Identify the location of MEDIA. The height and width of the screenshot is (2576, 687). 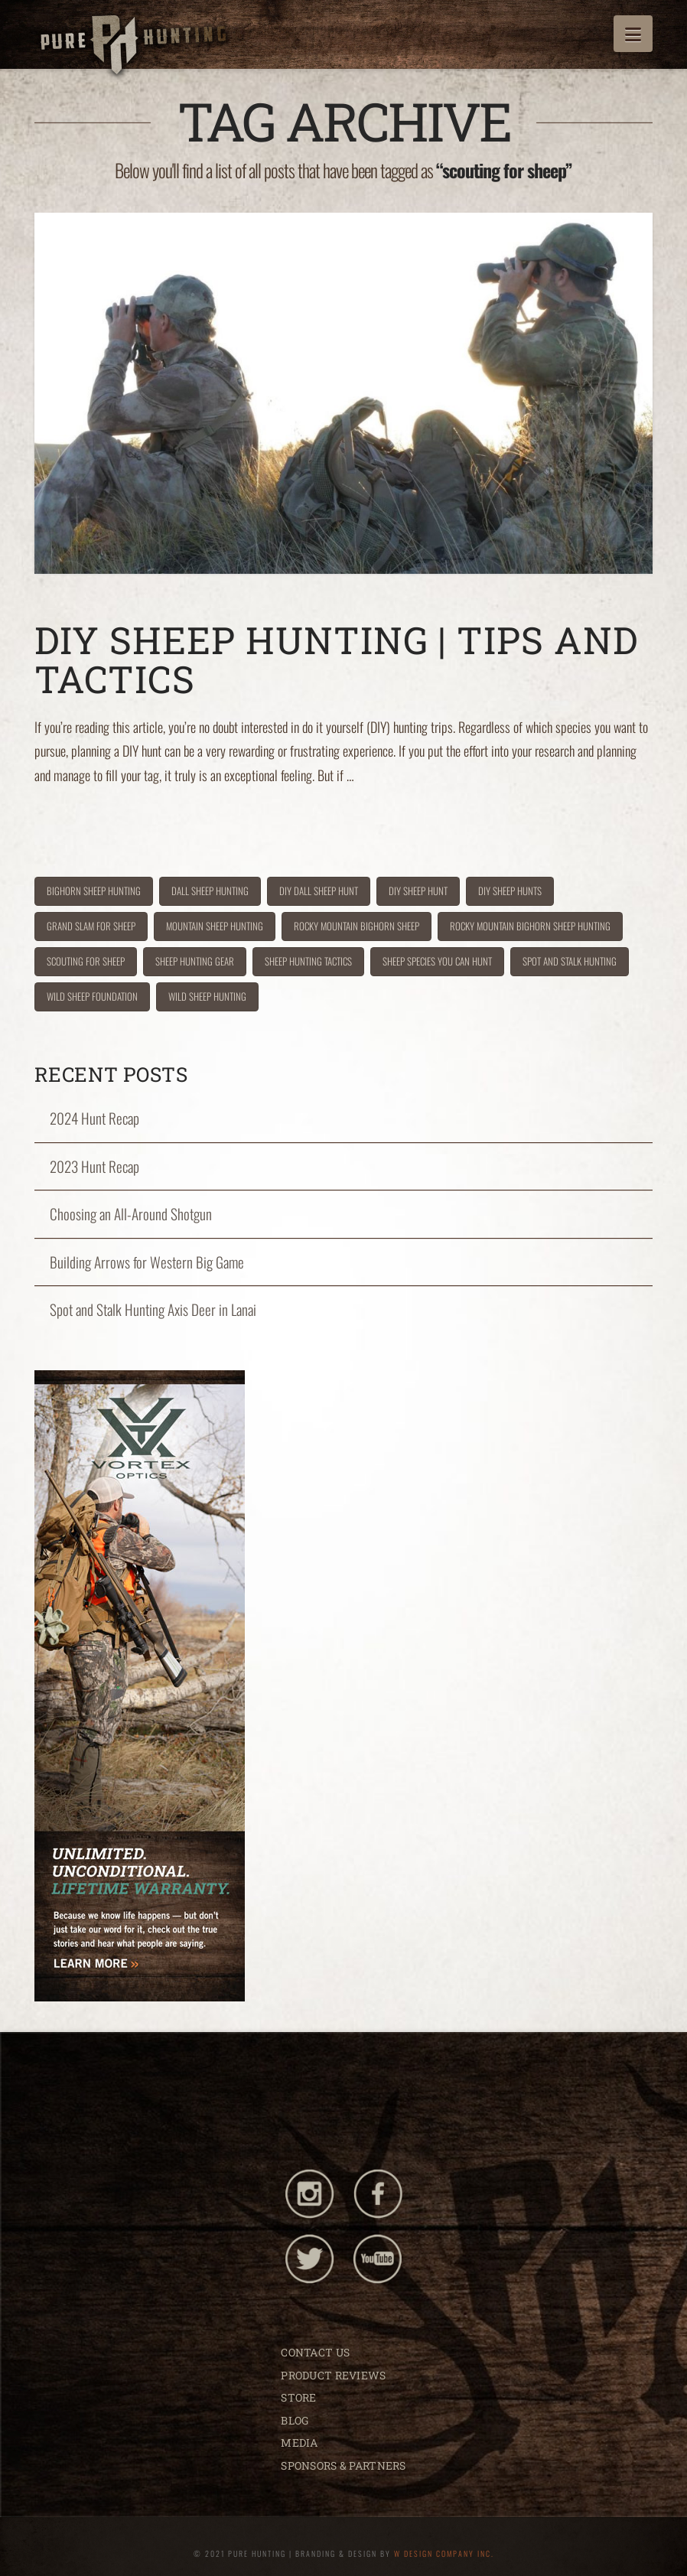
(299, 2442).